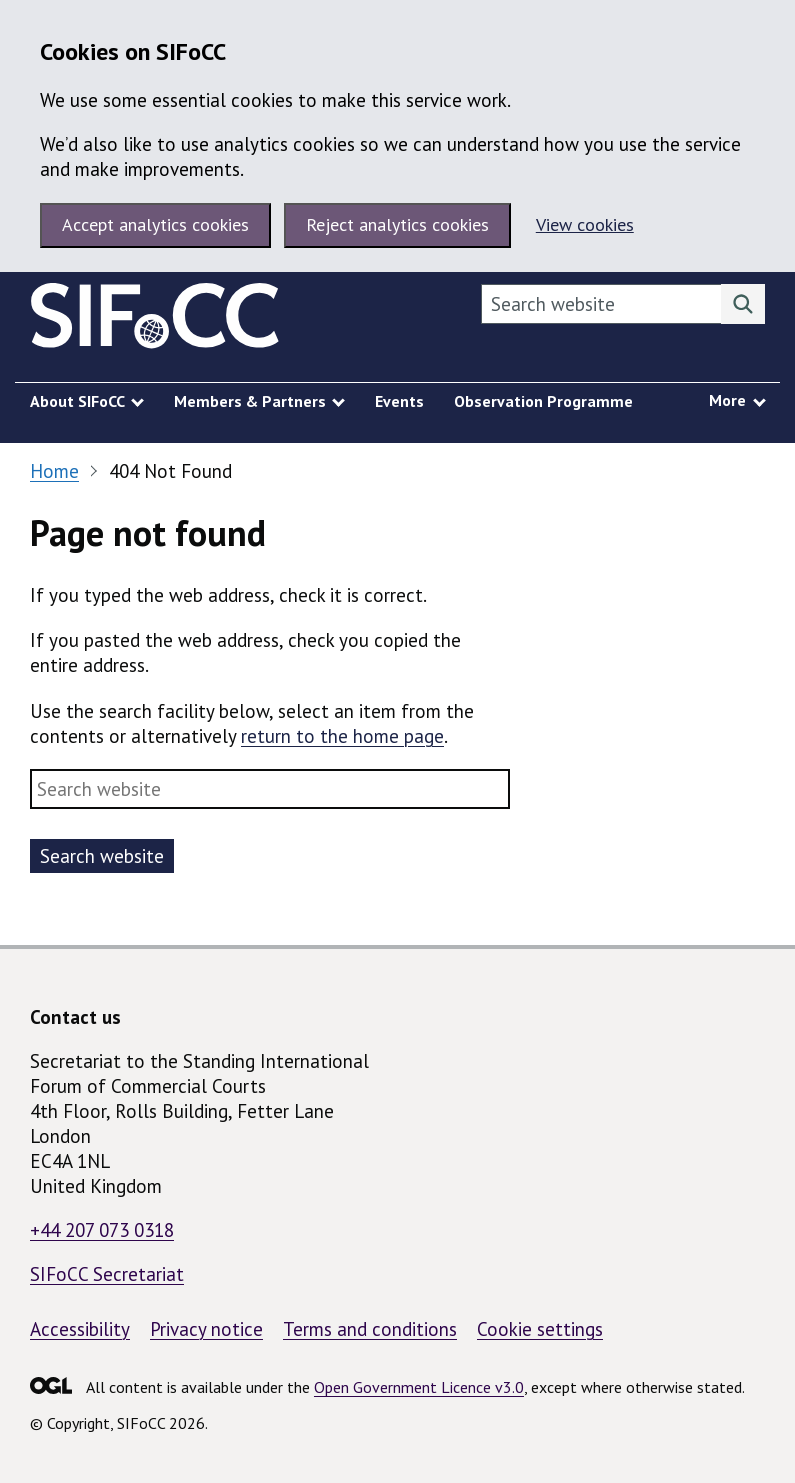  I want to click on Reject analytics cookies, so click(397, 224).